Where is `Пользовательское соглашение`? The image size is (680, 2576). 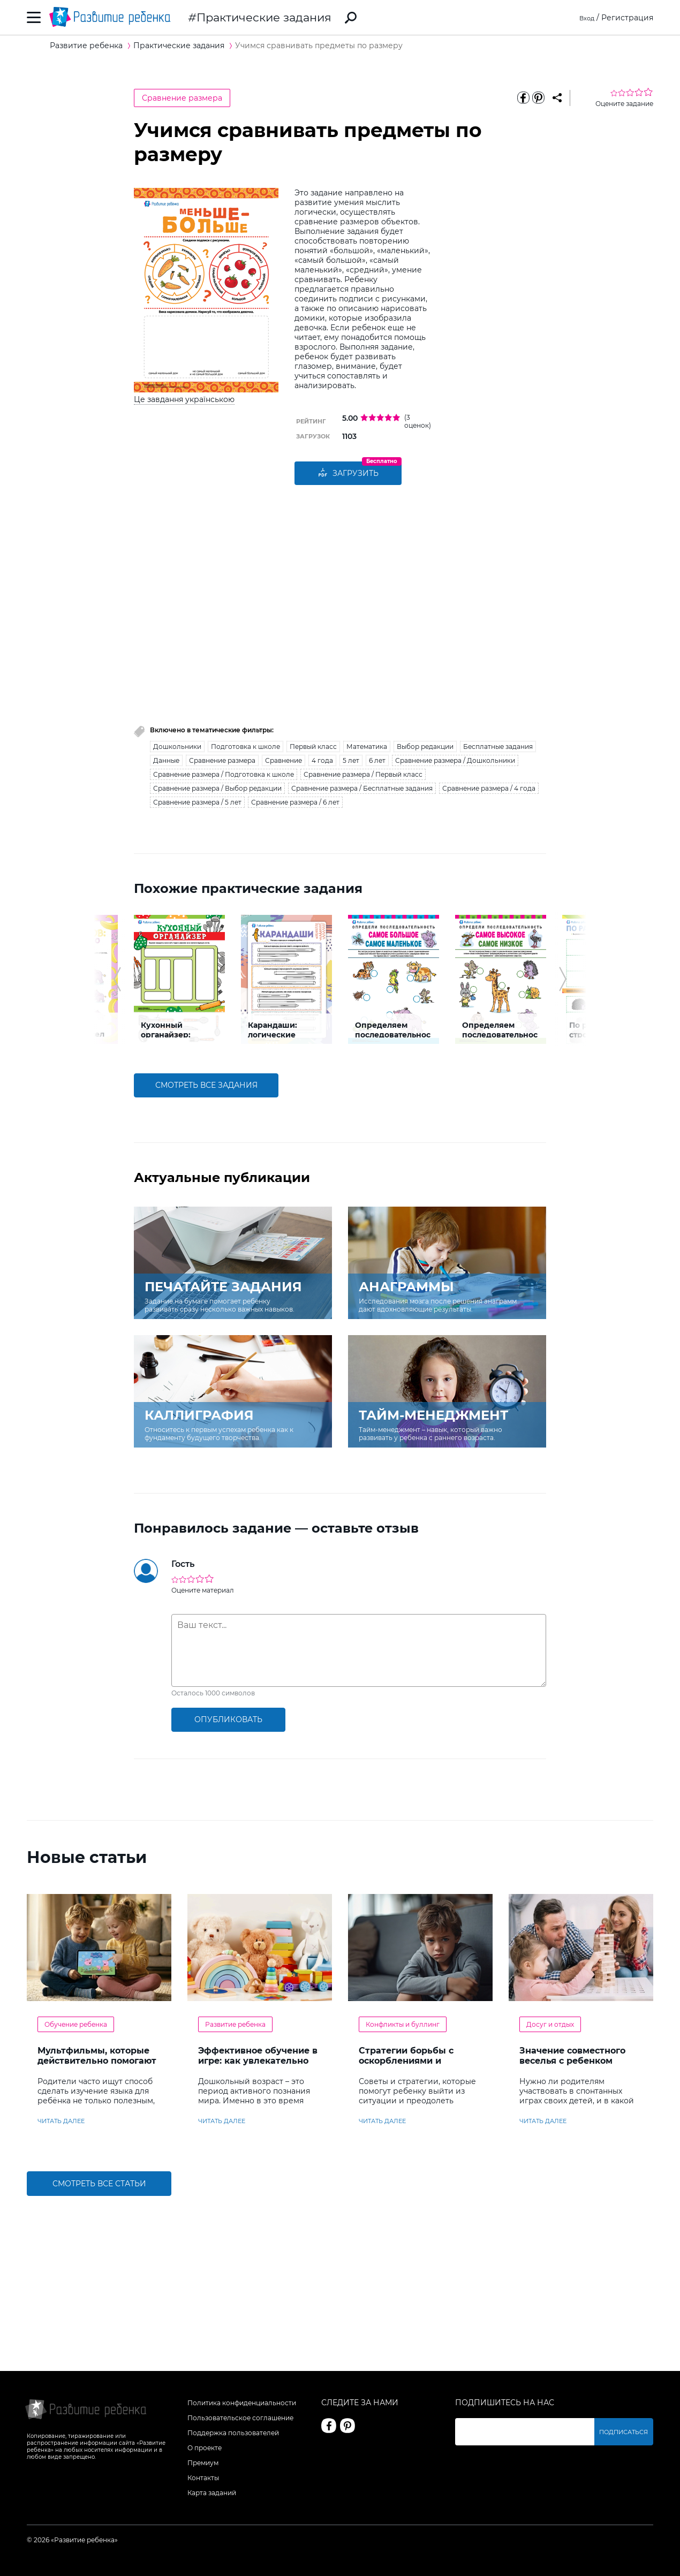 Пользовательское соглашение is located at coordinates (240, 2418).